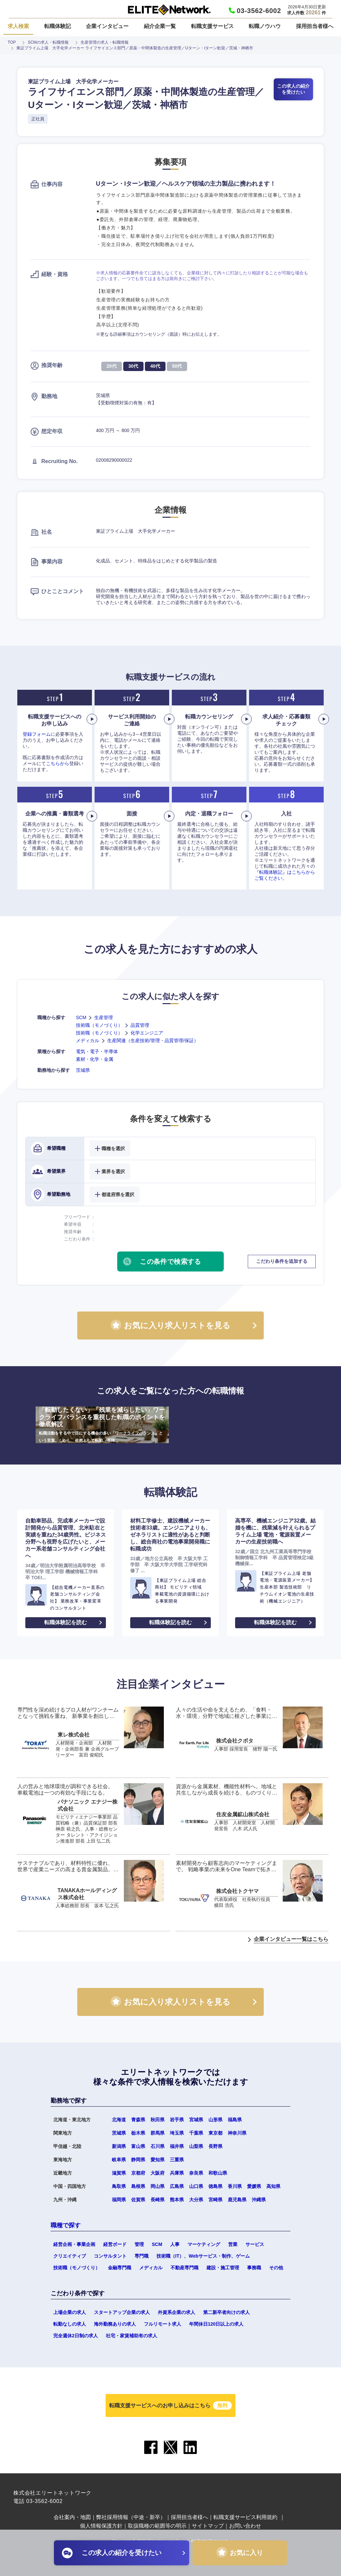 This screenshot has width=341, height=2576. I want to click on 沖縄県, so click(259, 2199).